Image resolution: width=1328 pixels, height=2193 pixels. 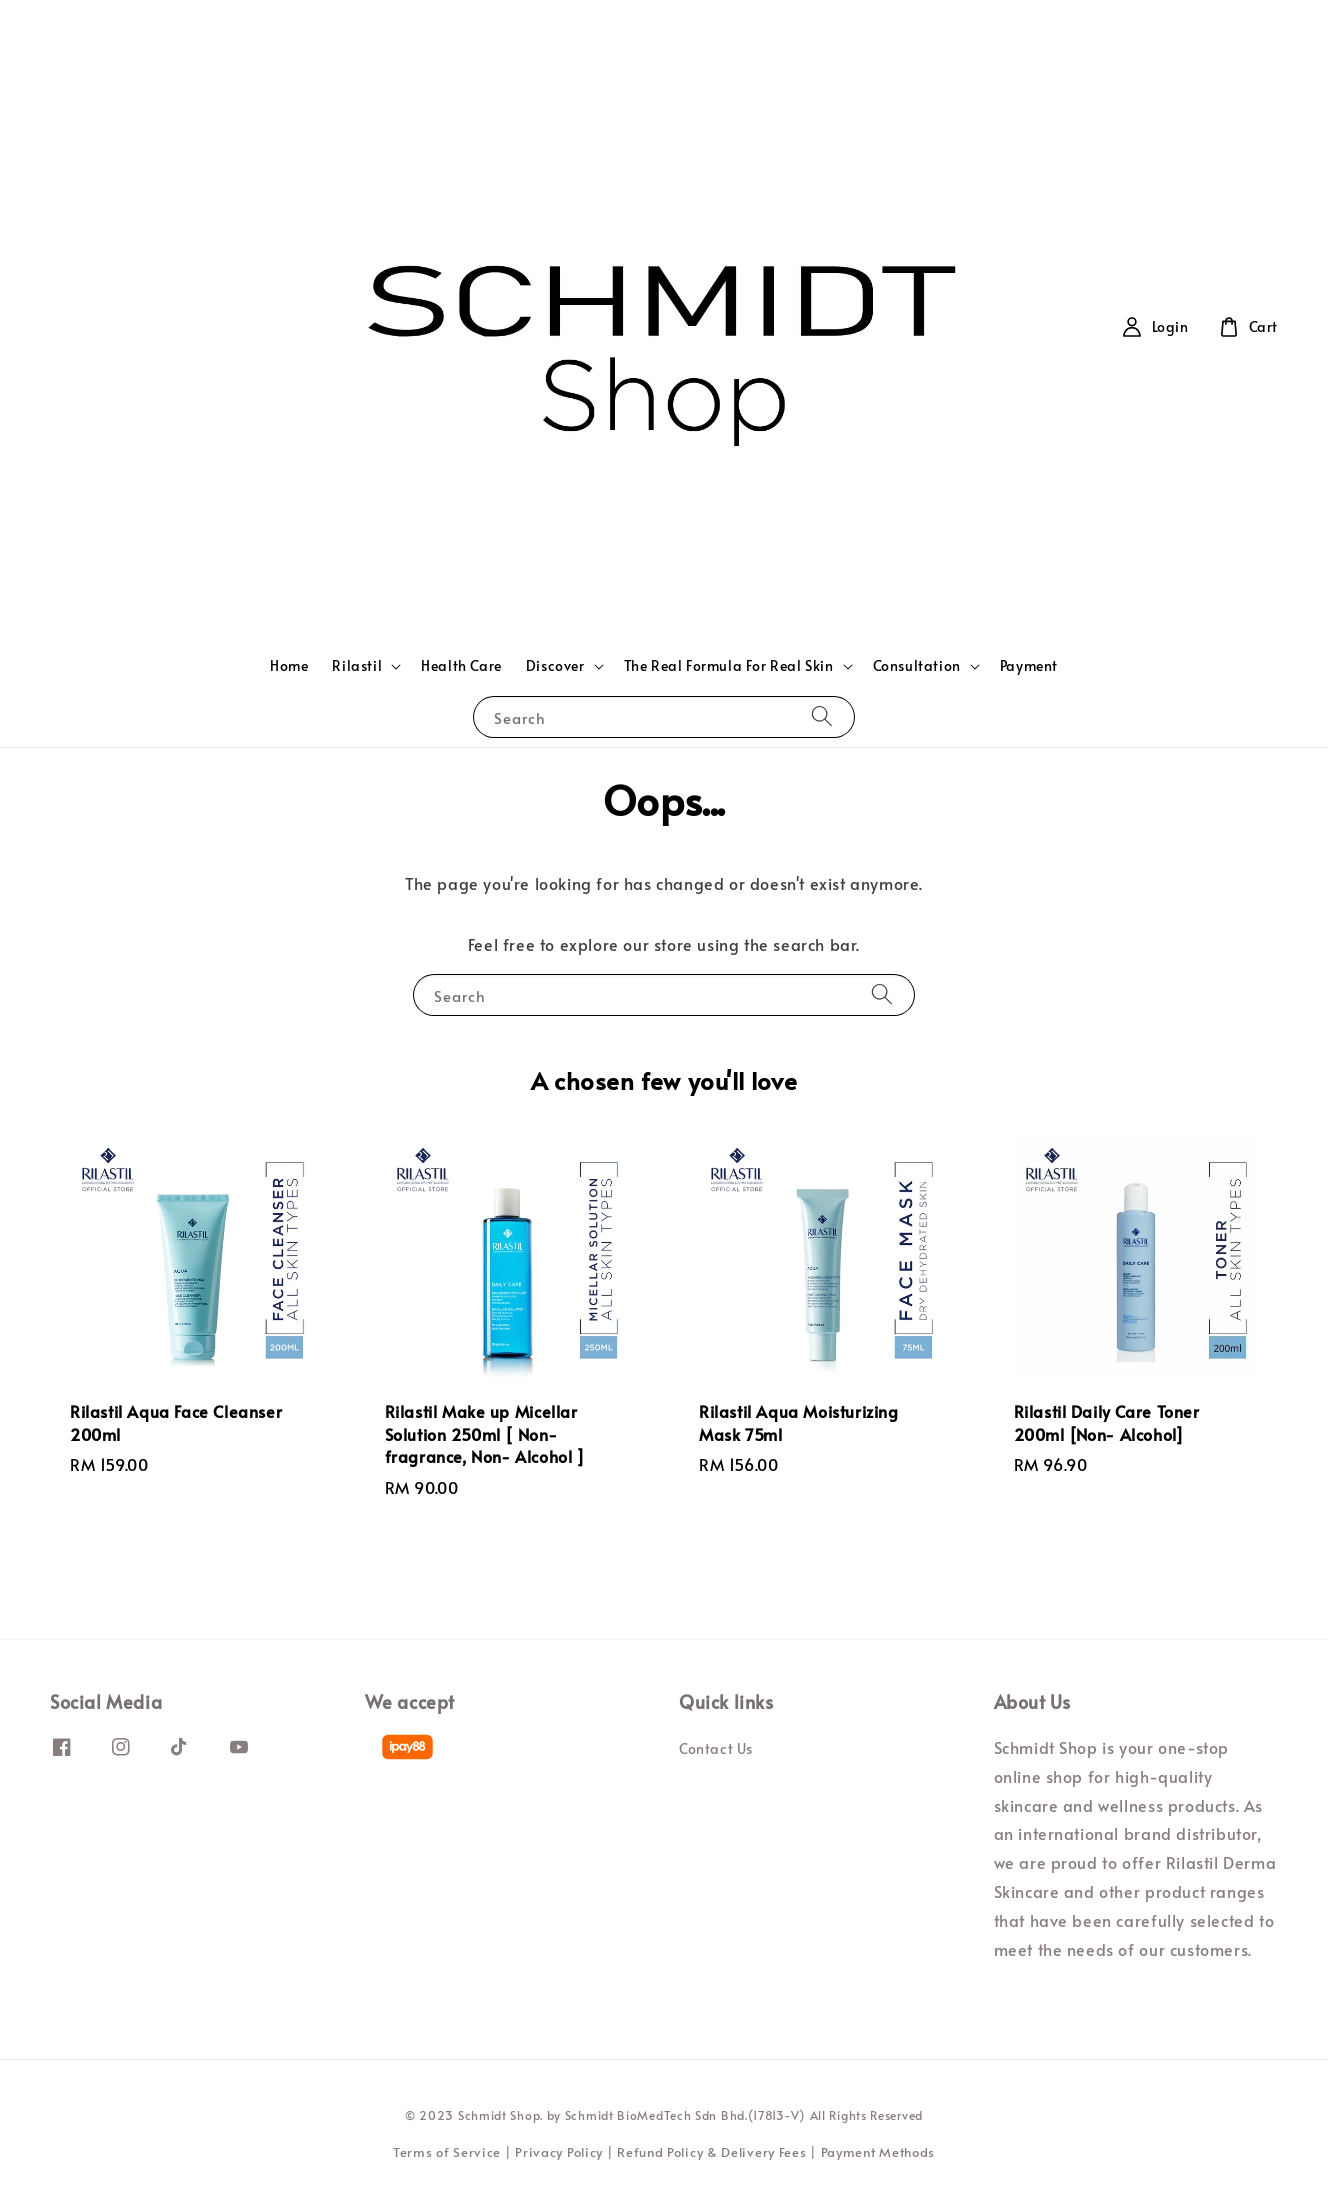 I want to click on The Real Formula For Real Skin, so click(x=729, y=666).